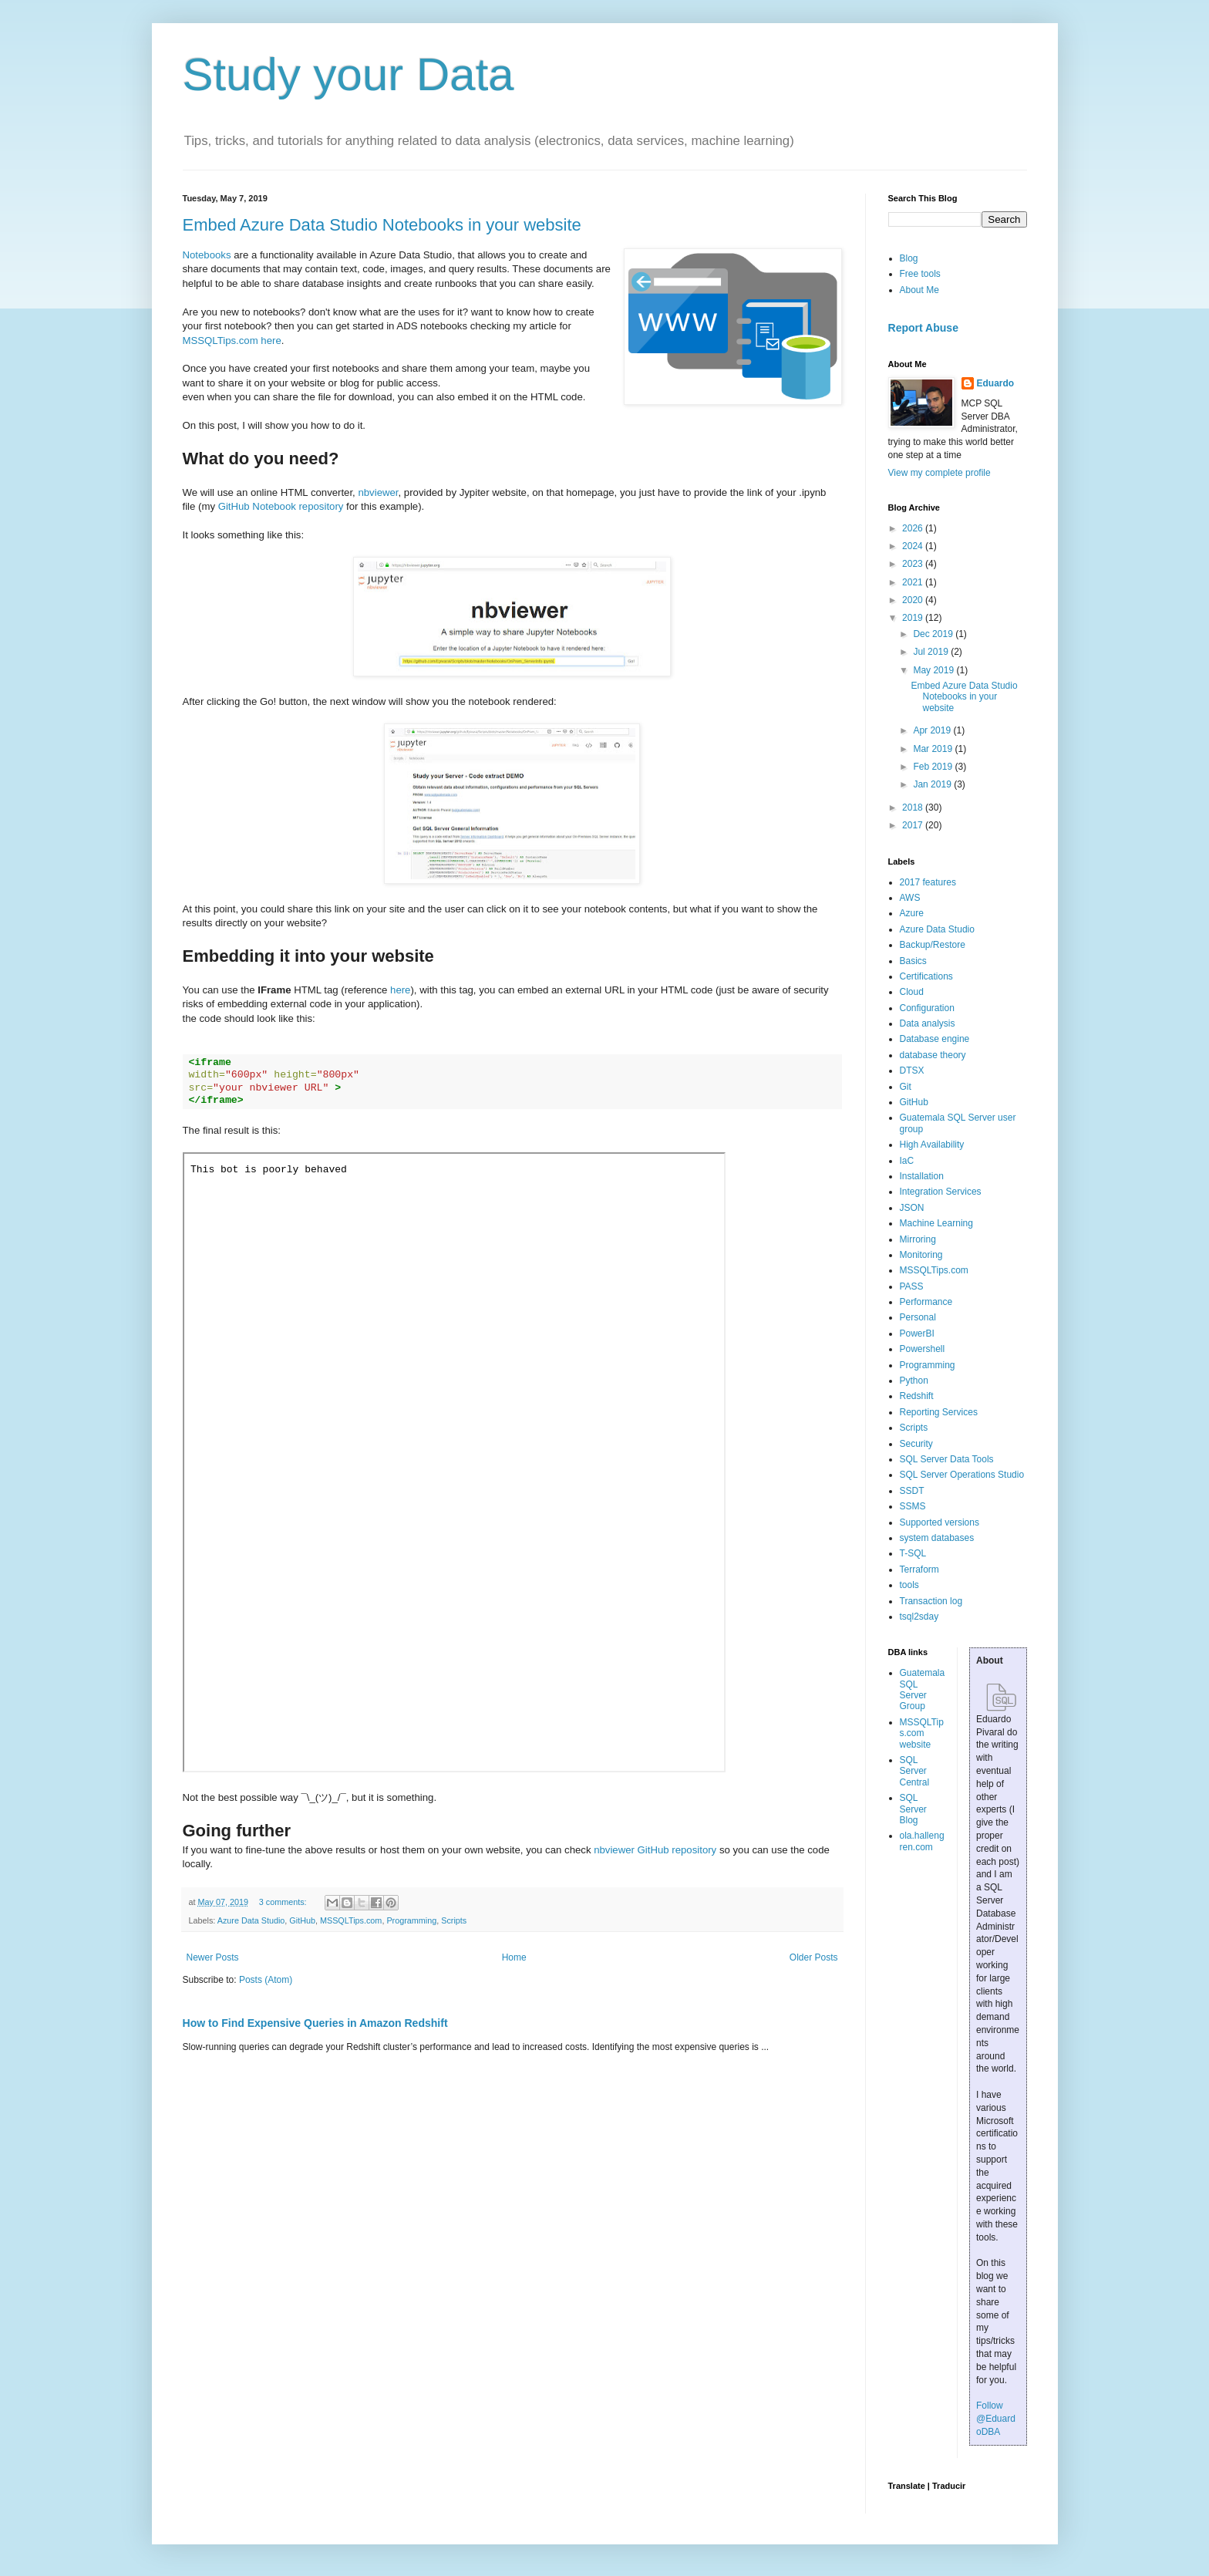 This screenshot has width=1209, height=2576. What do you see at coordinates (913, 825) in the screenshot?
I see `2017` at bounding box center [913, 825].